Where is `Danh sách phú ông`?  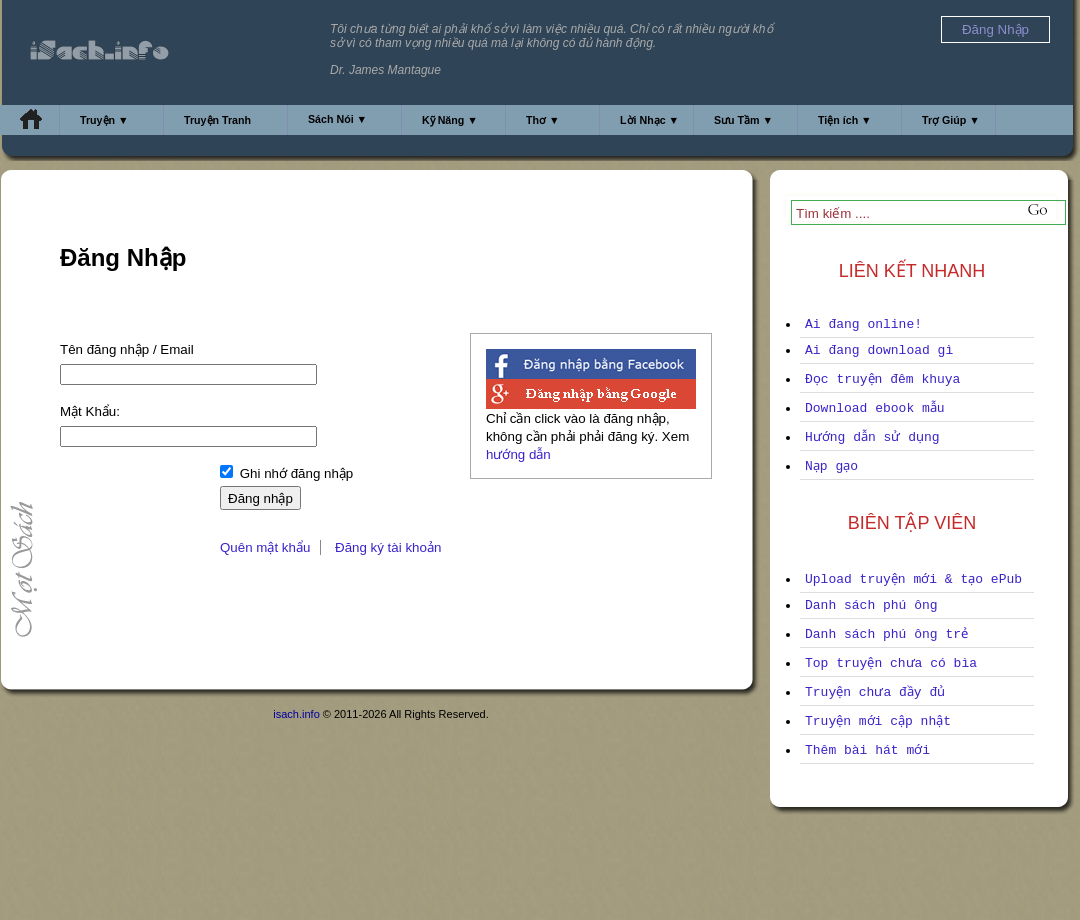 Danh sách phú ông is located at coordinates (871, 605).